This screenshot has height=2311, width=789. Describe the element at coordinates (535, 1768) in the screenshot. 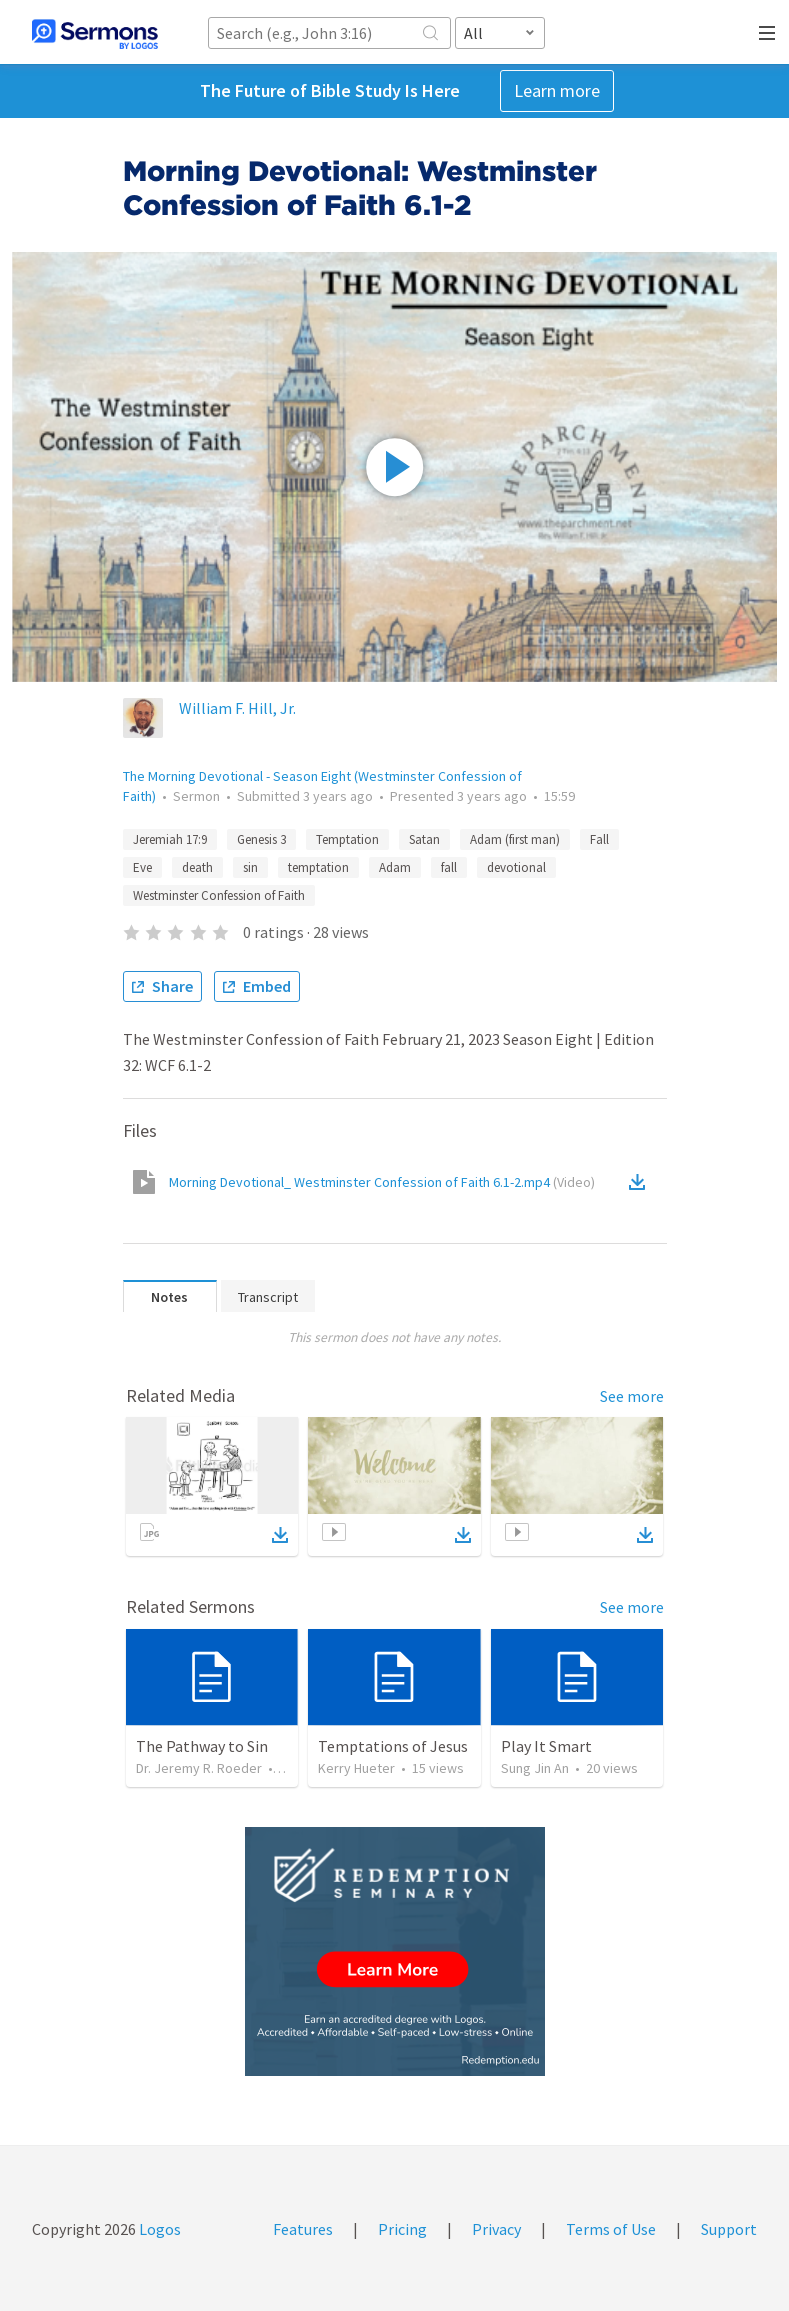

I see `Sung Jin An` at that location.